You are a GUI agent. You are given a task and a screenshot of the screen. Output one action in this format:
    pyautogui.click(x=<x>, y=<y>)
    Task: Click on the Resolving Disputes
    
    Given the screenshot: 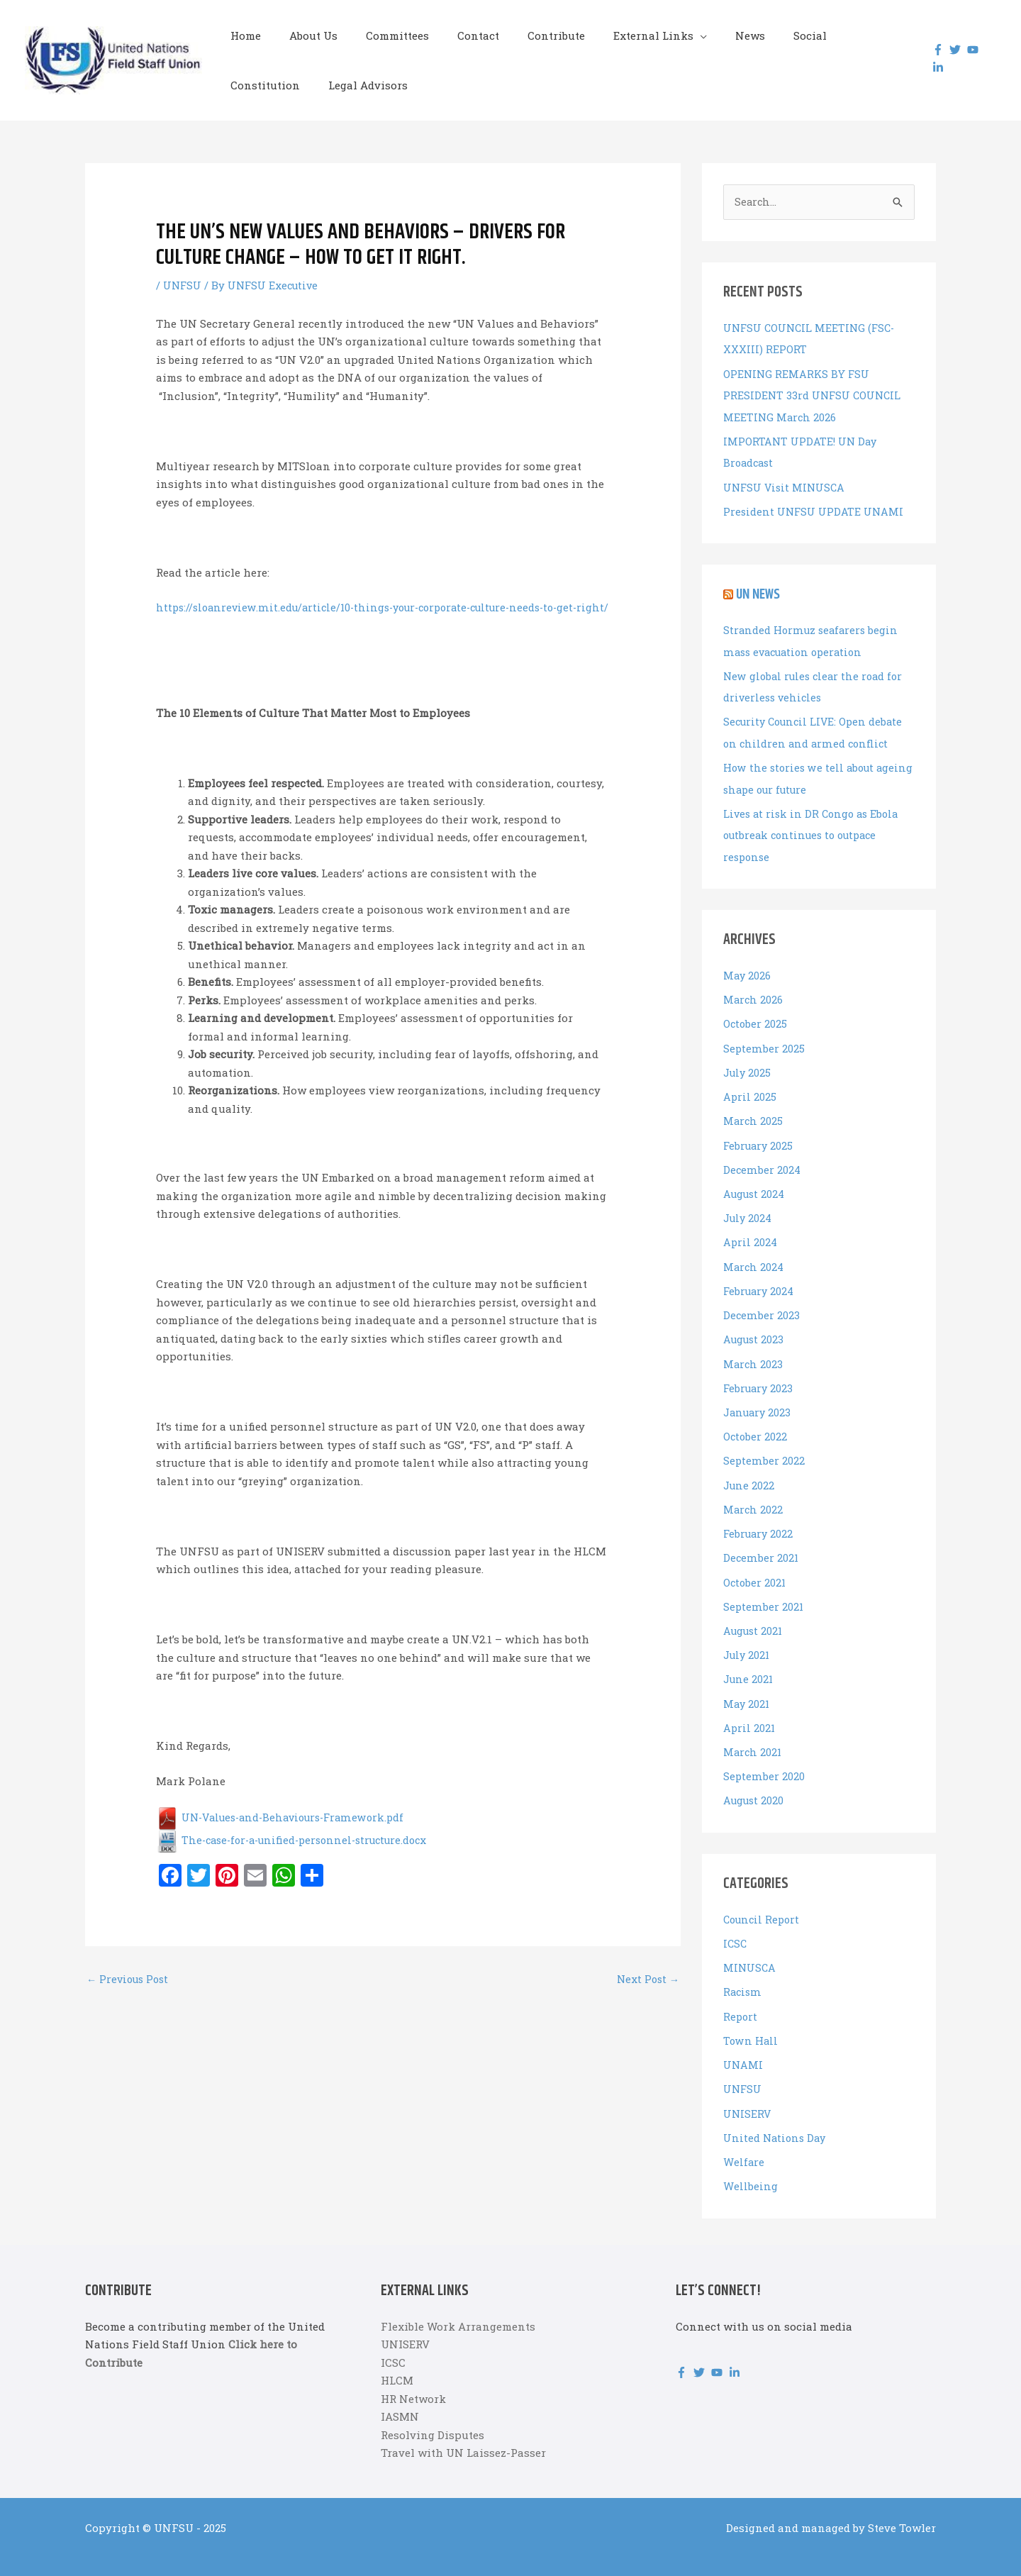 What is the action you would take?
    pyautogui.click(x=432, y=2413)
    